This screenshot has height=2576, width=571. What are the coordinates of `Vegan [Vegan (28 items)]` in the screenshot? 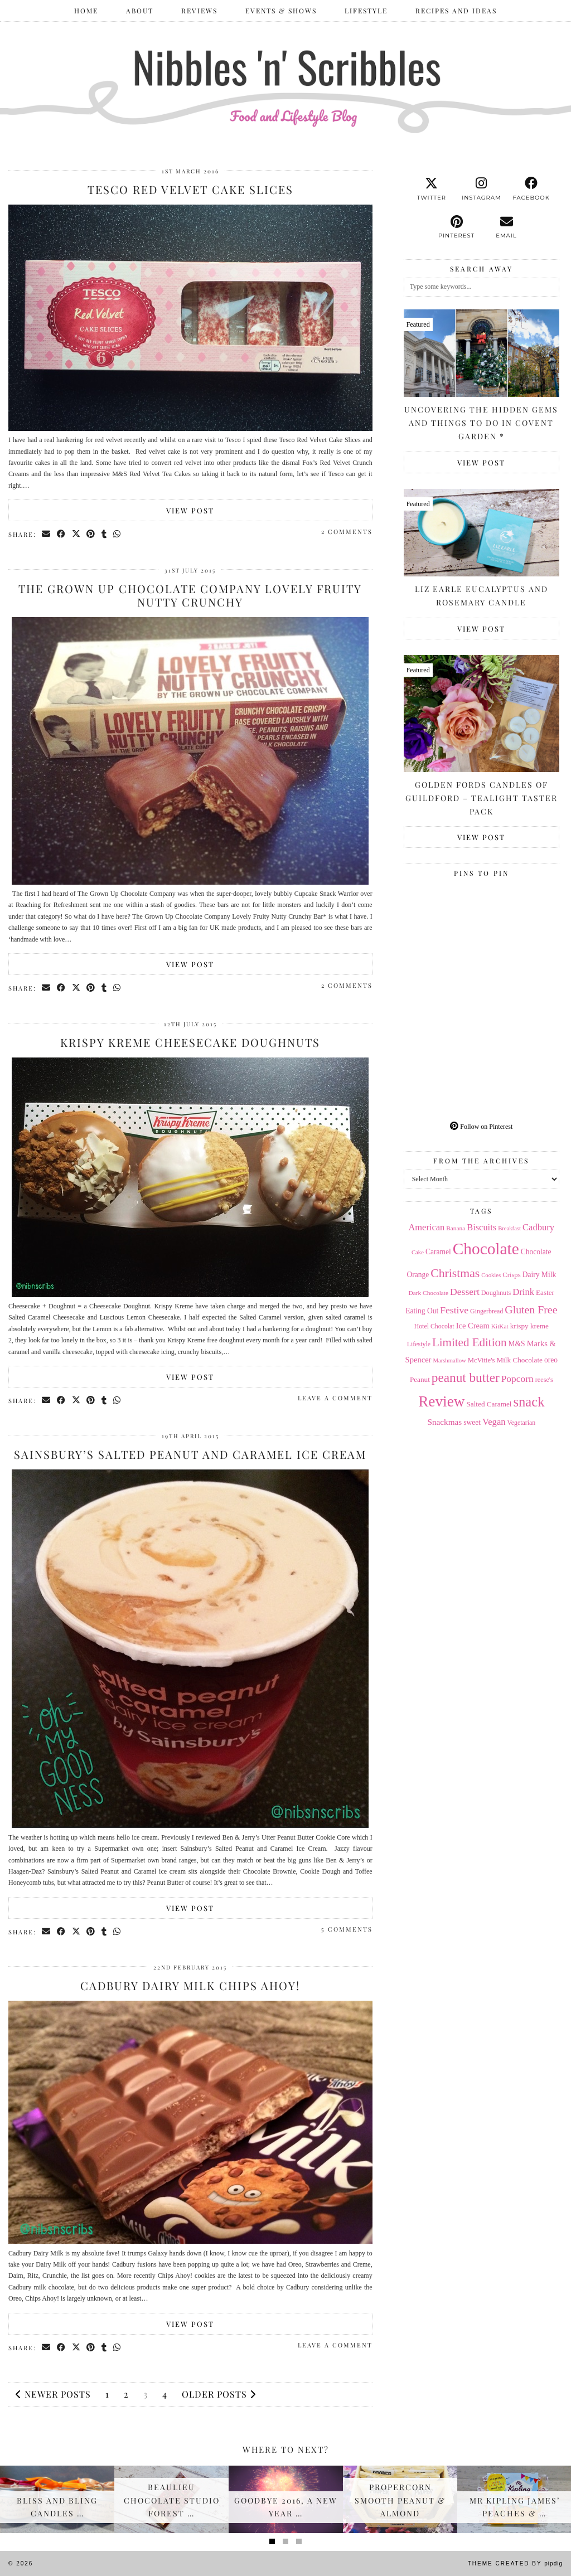 It's located at (493, 1421).